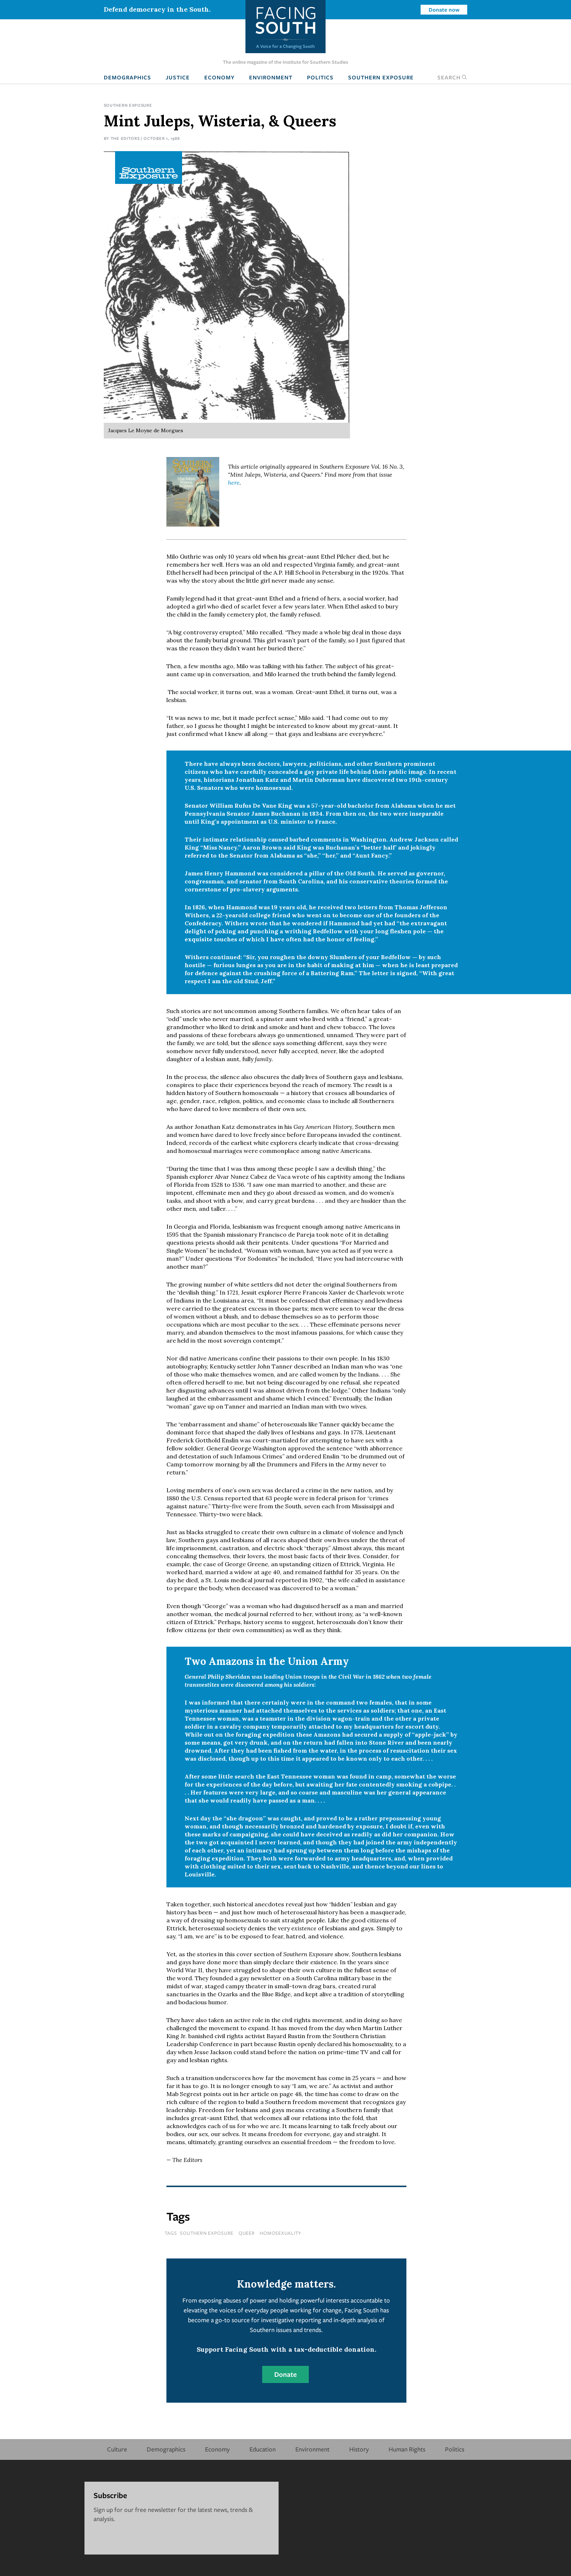 The image size is (571, 2576). Describe the element at coordinates (270, 77) in the screenshot. I see `Environment` at that location.